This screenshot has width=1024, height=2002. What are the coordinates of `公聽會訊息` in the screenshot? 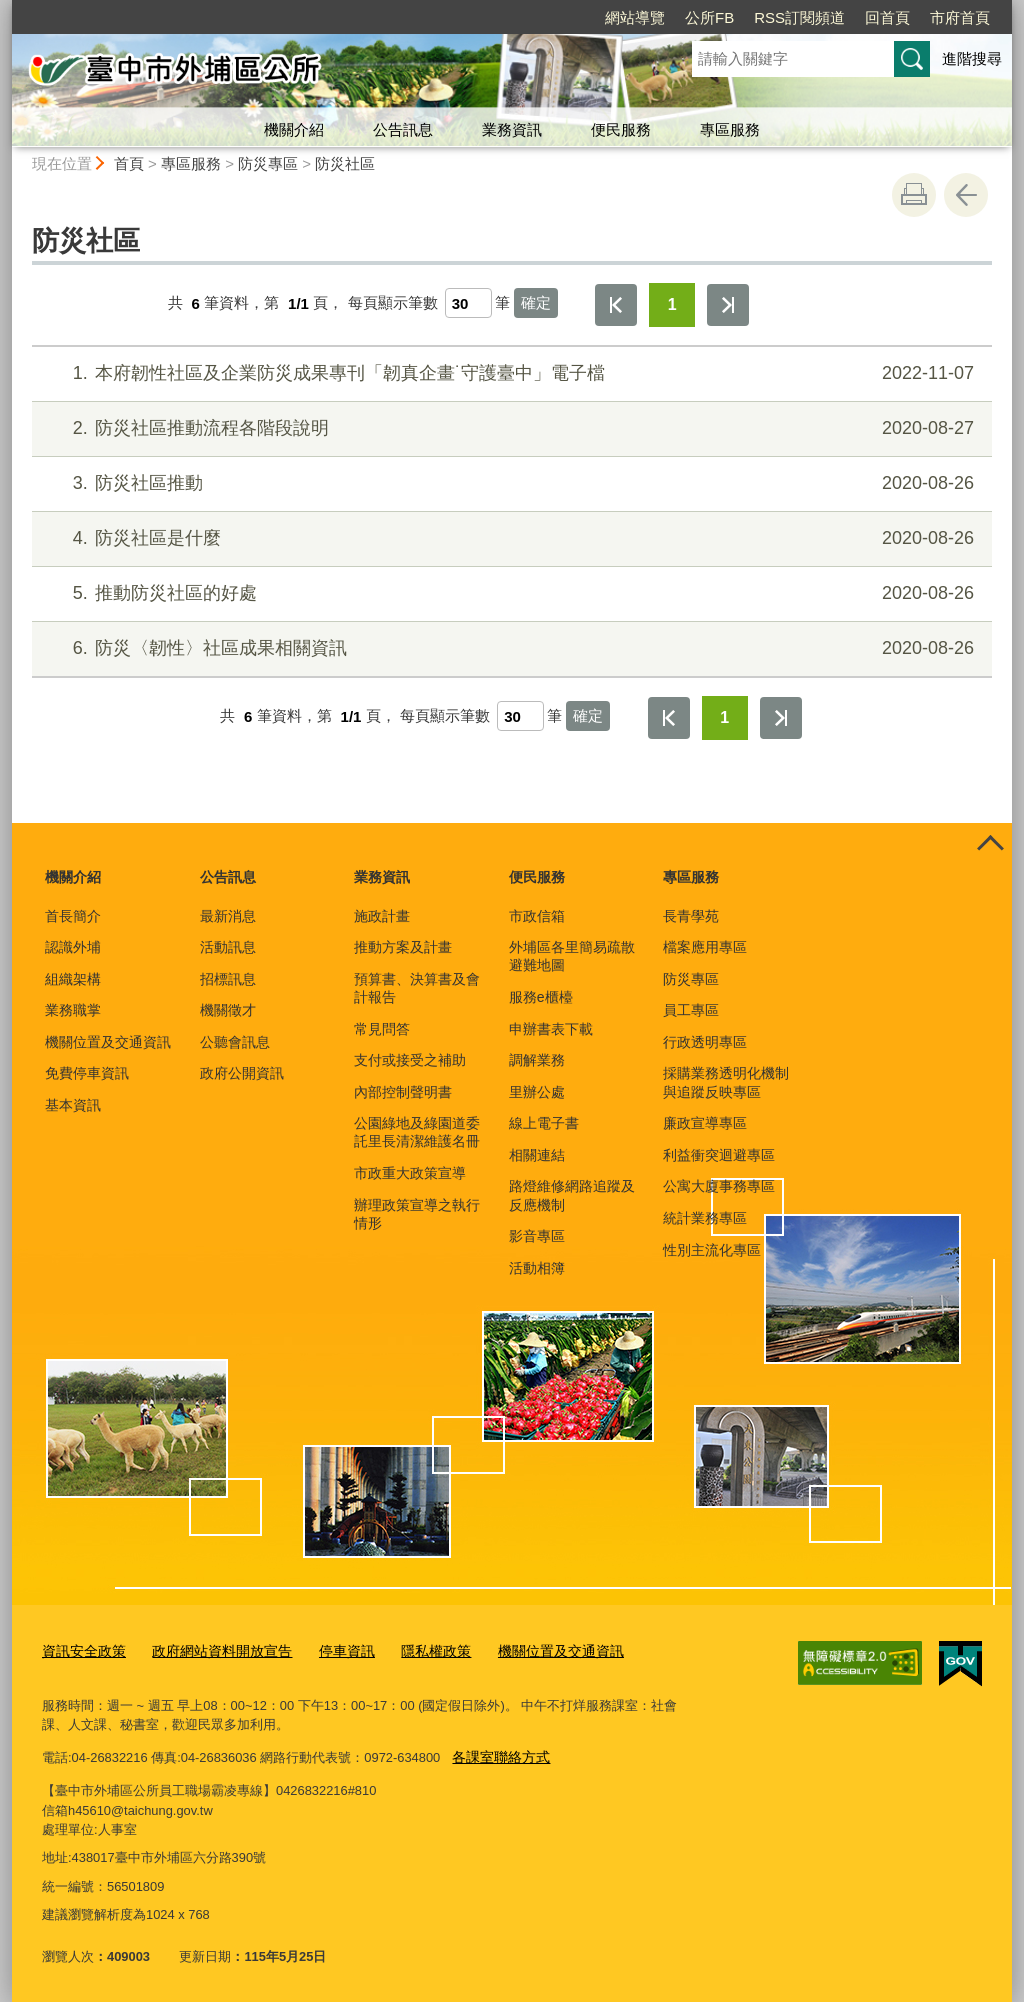 It's located at (235, 1042).